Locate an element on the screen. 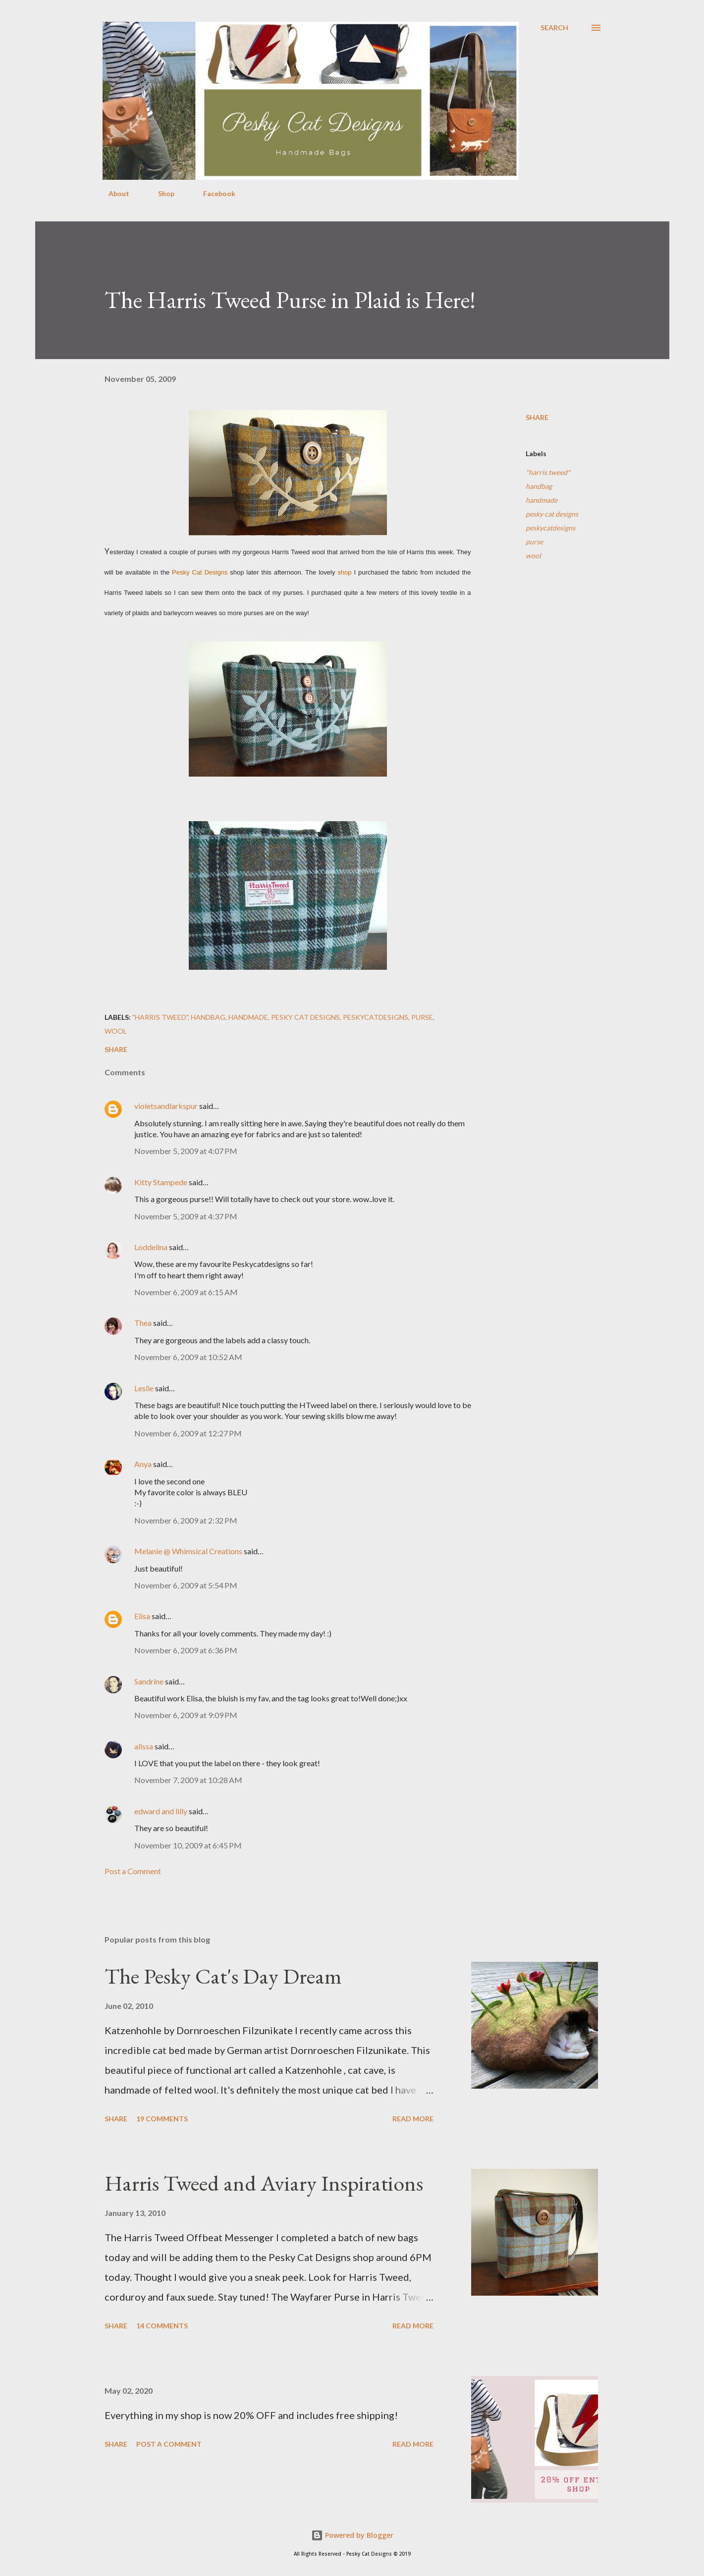 The height and width of the screenshot is (2576, 704). edward and lilly is located at coordinates (160, 1811).